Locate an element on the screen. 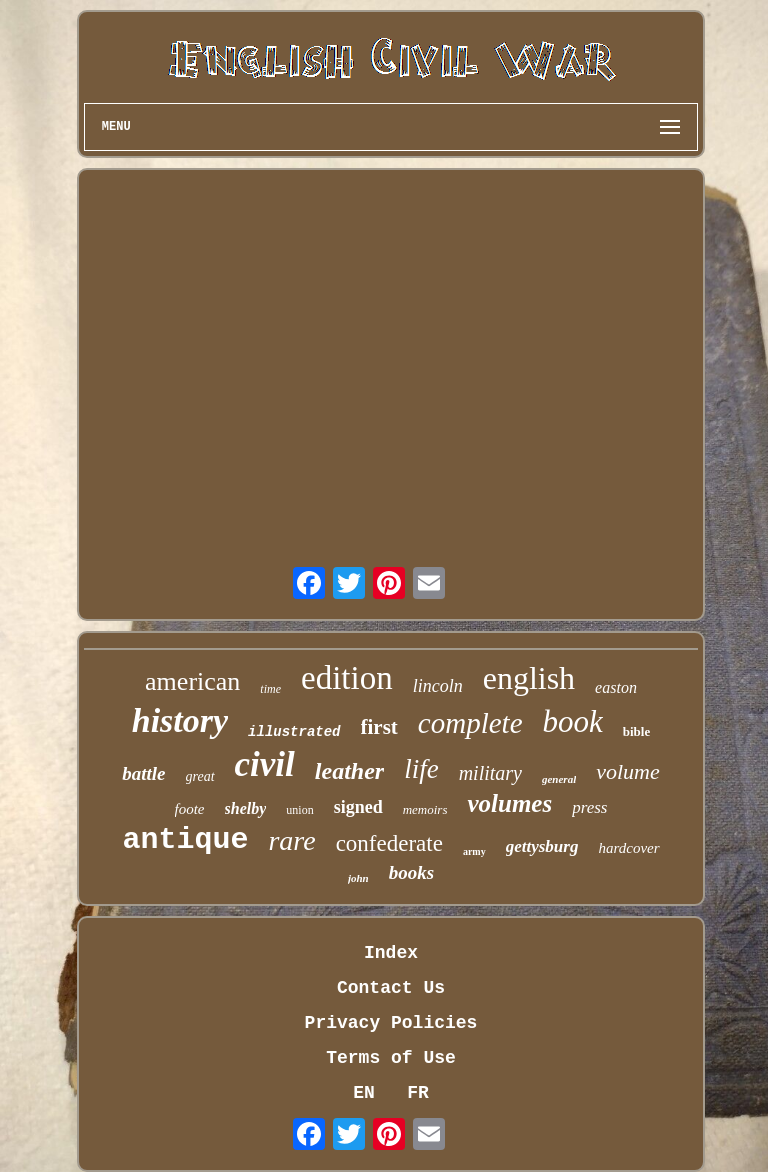 The height and width of the screenshot is (1172, 768). EN is located at coordinates (364, 1093).